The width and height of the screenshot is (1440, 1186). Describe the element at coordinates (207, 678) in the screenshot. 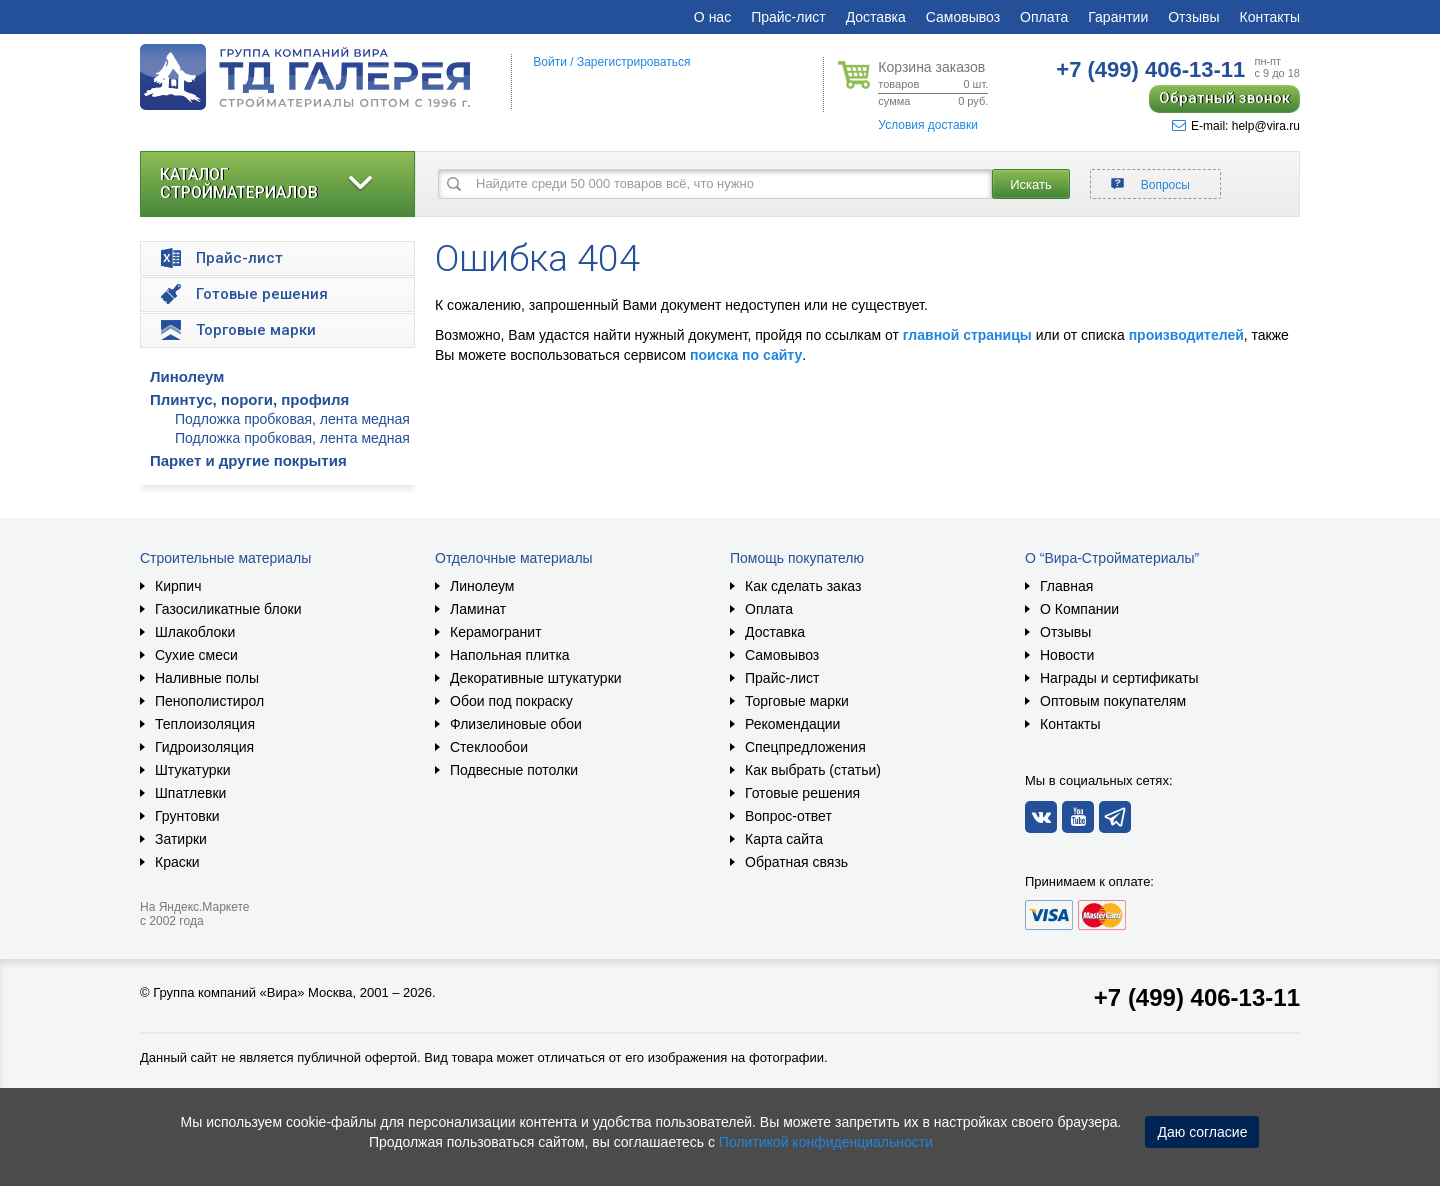

I see `Наливные полы` at that location.